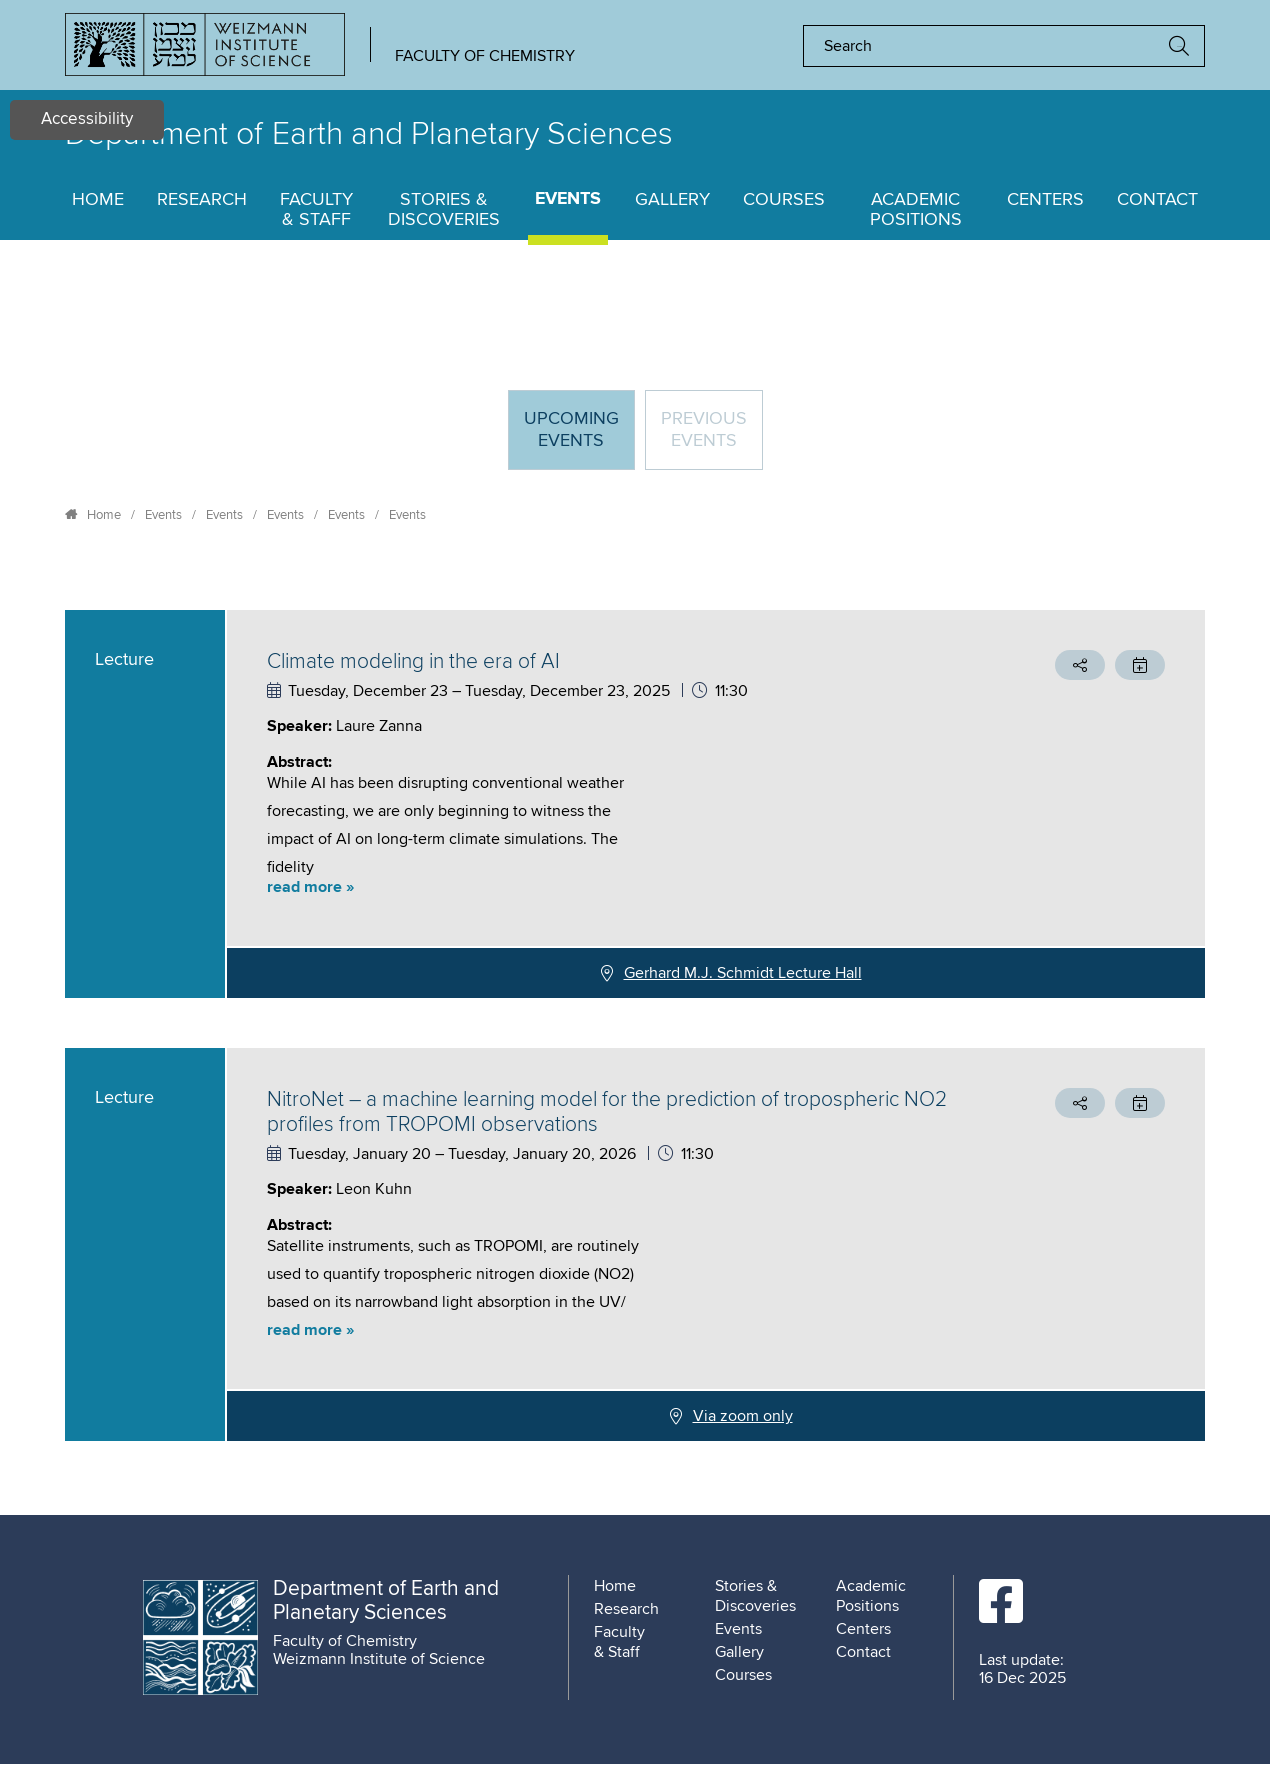 The image size is (1270, 1765). I want to click on Research, so click(202, 200).